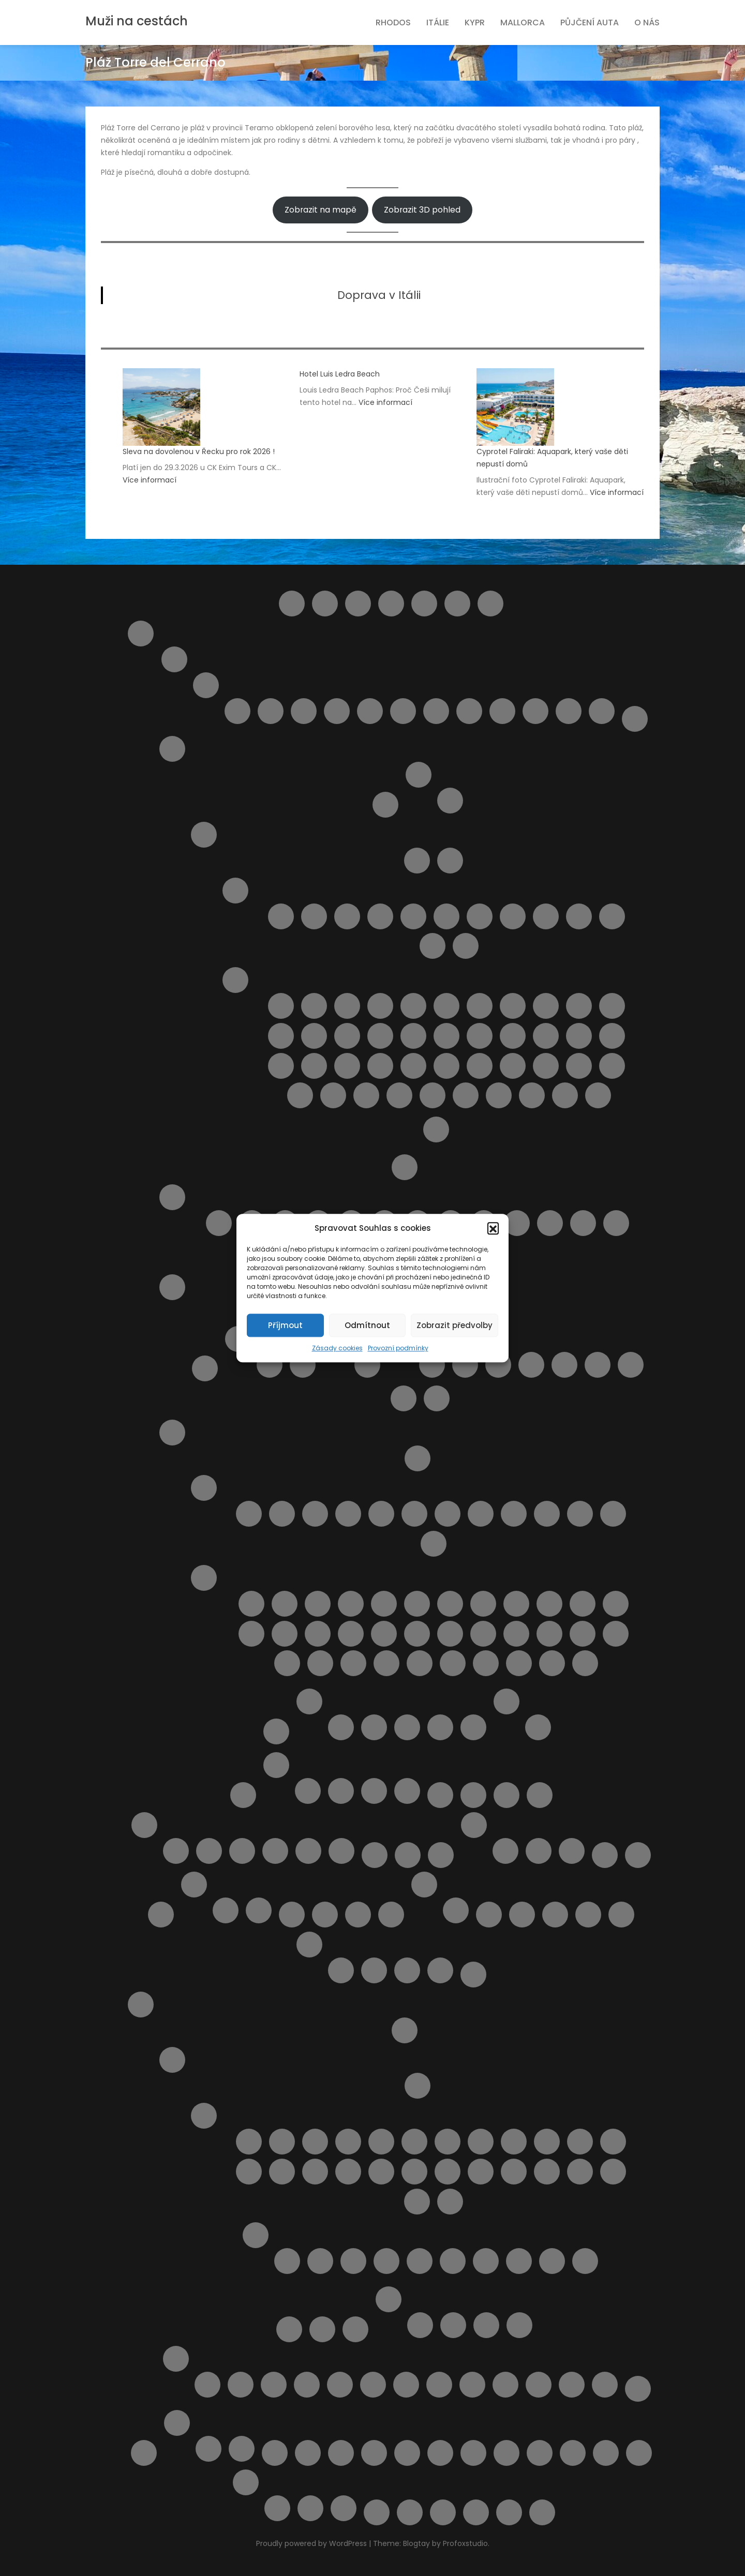 The image size is (745, 2576). What do you see at coordinates (172, 1432) in the screenshot?
I see `Toskánsko` at bounding box center [172, 1432].